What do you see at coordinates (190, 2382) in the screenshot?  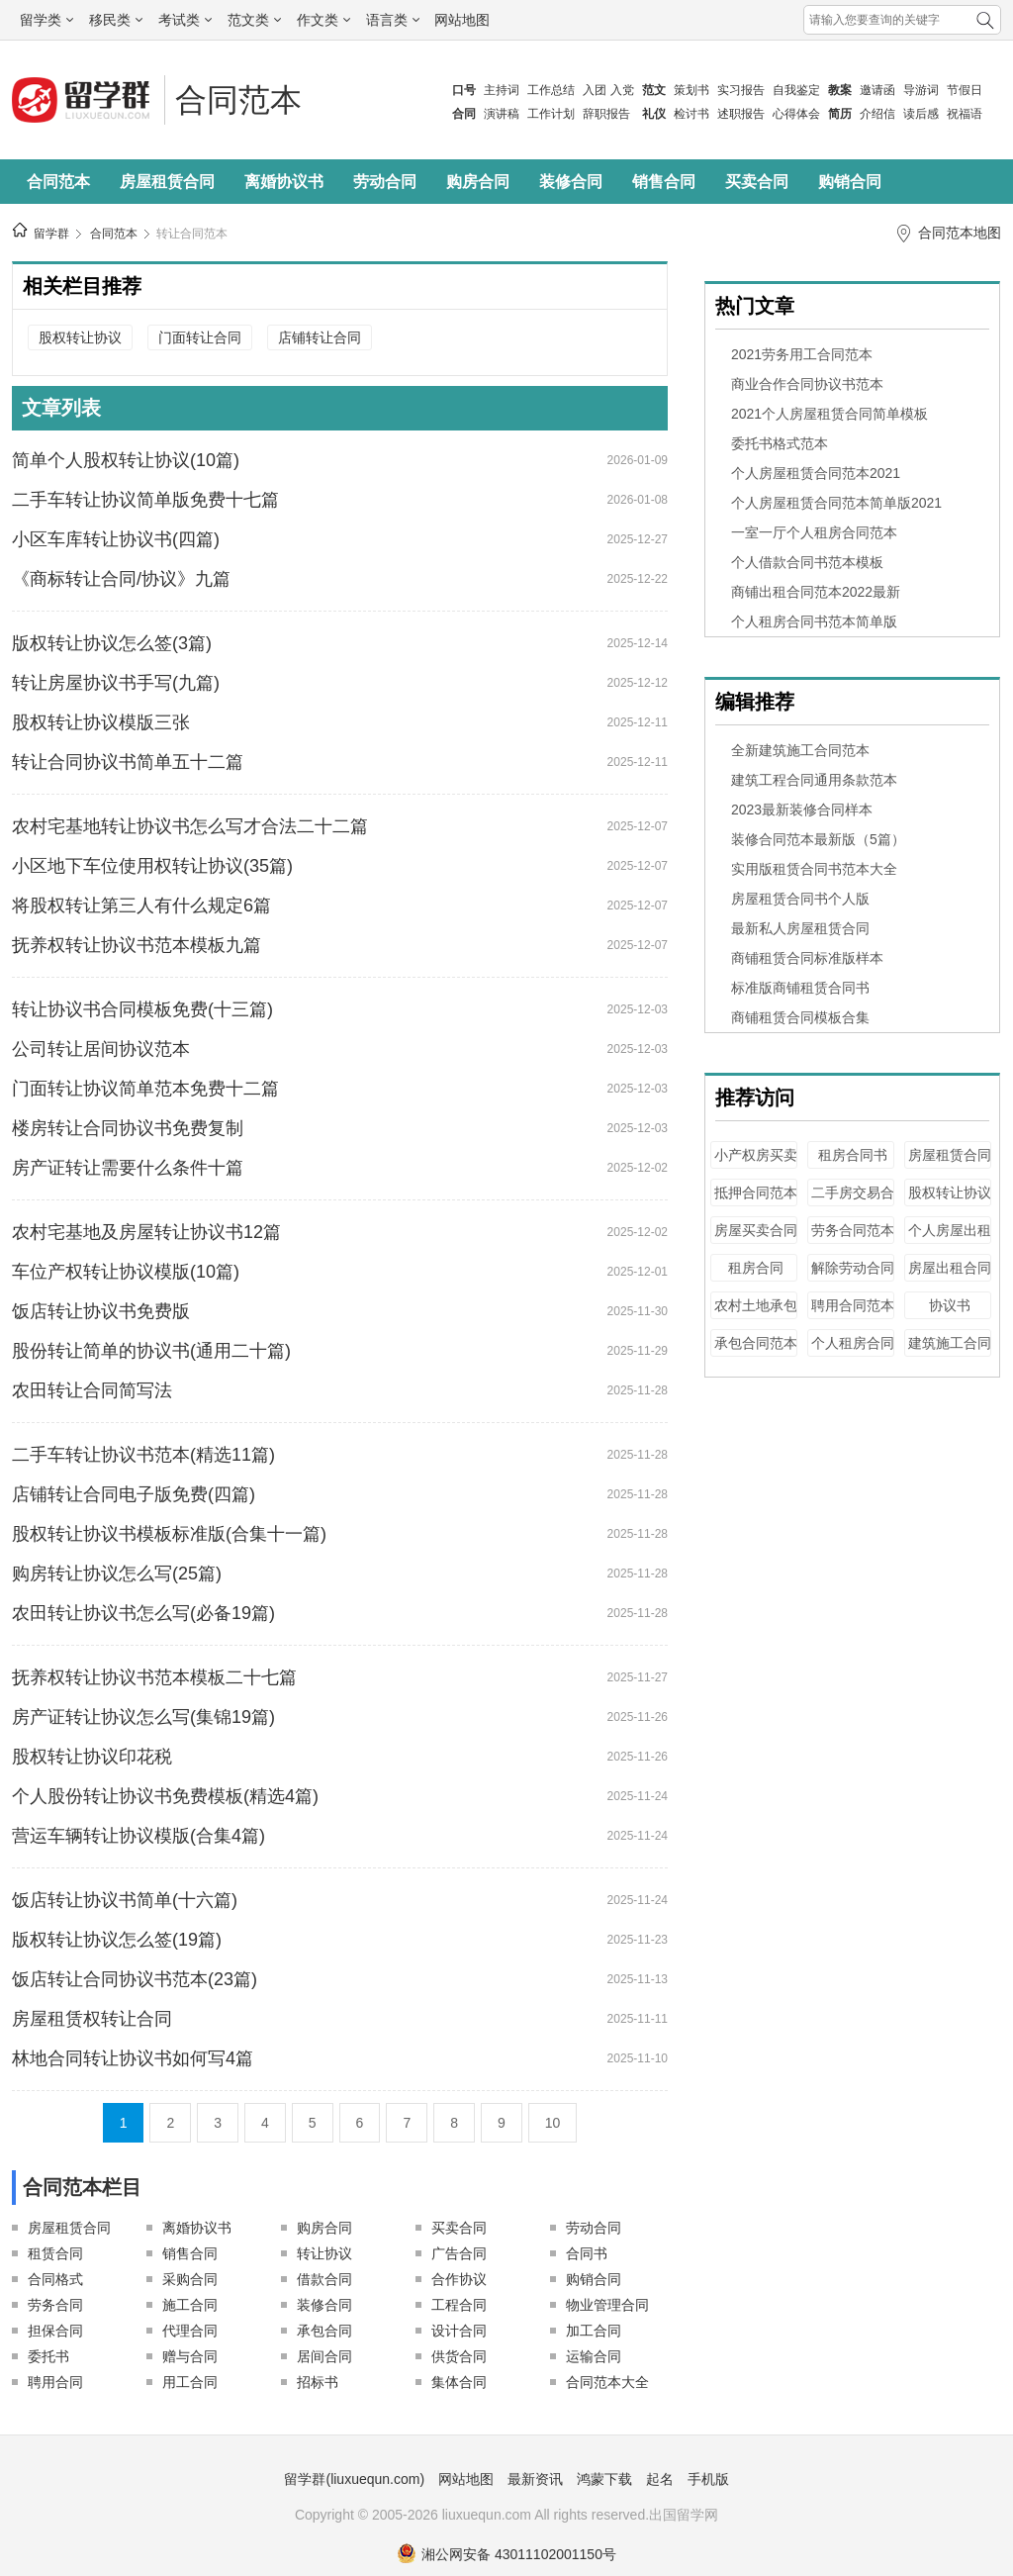 I see `用工合同` at bounding box center [190, 2382].